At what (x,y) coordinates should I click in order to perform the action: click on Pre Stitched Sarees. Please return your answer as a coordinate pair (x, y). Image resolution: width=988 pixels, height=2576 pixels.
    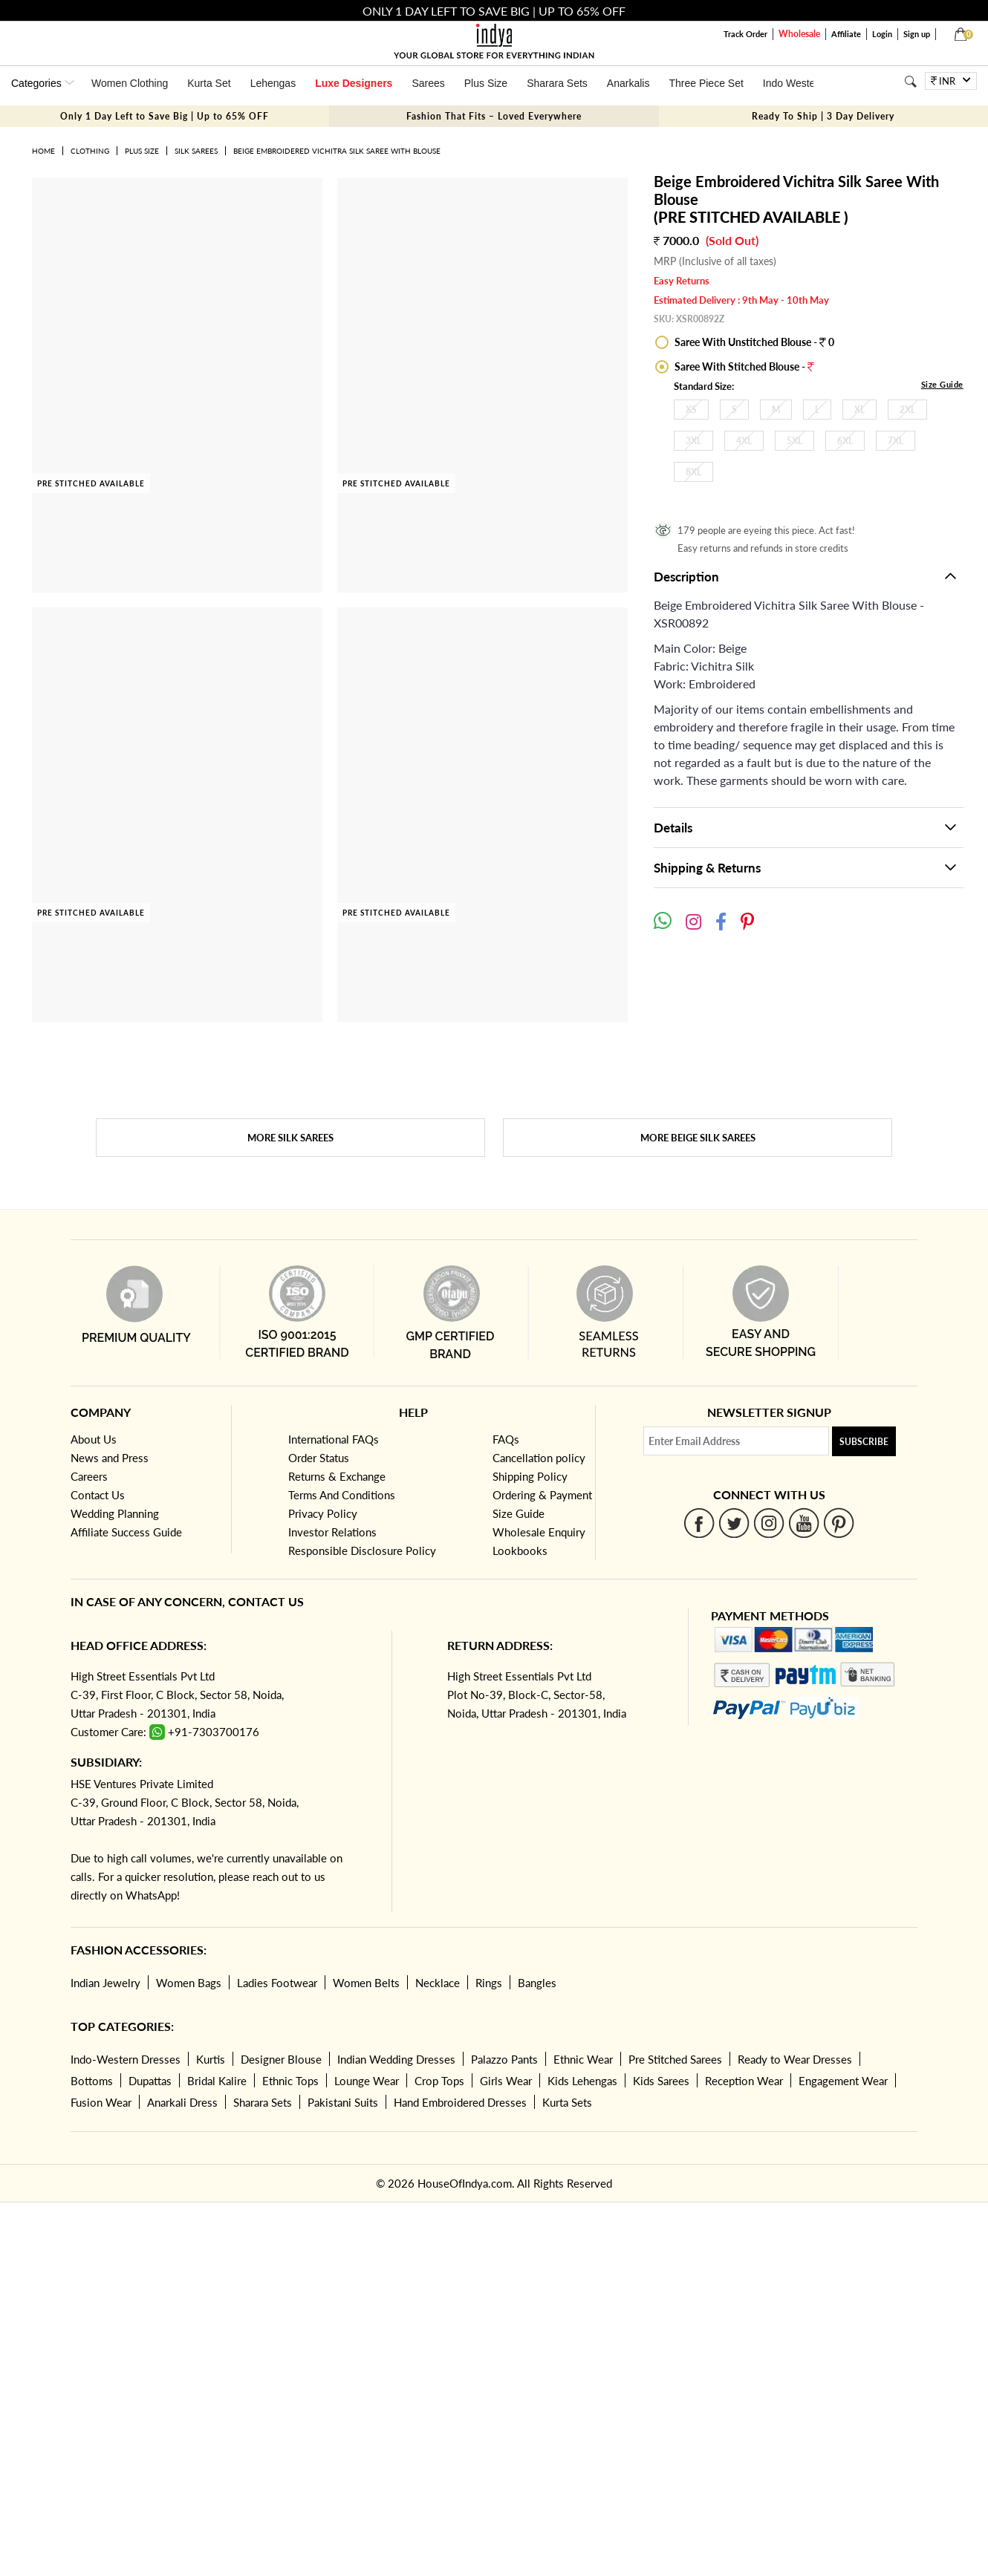
    Looking at the image, I should click on (675, 2059).